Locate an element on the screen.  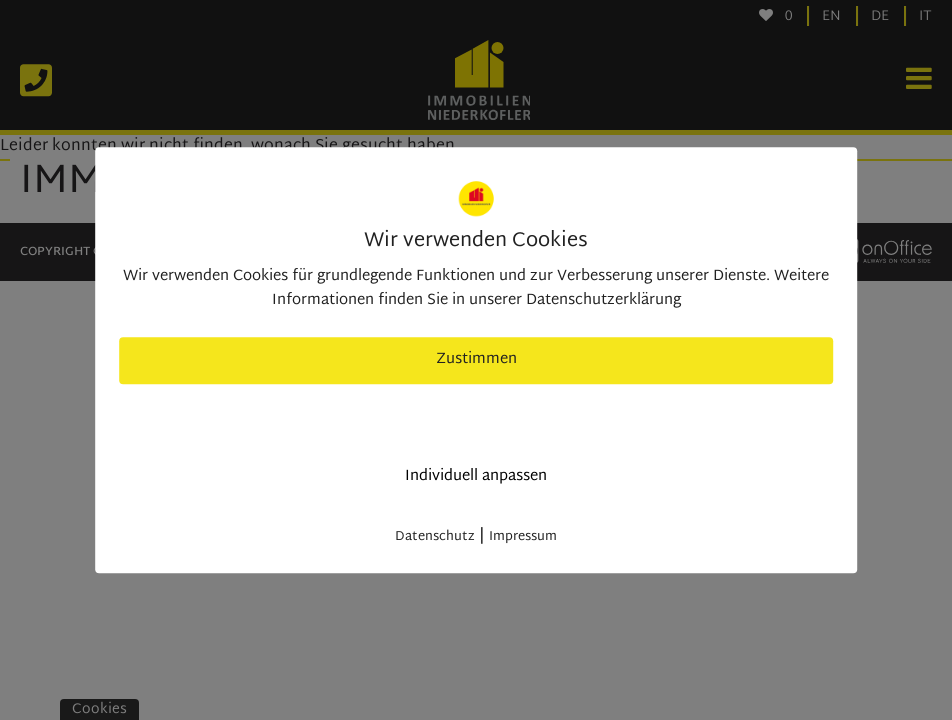
Zustimmen is located at coordinates (476, 359).